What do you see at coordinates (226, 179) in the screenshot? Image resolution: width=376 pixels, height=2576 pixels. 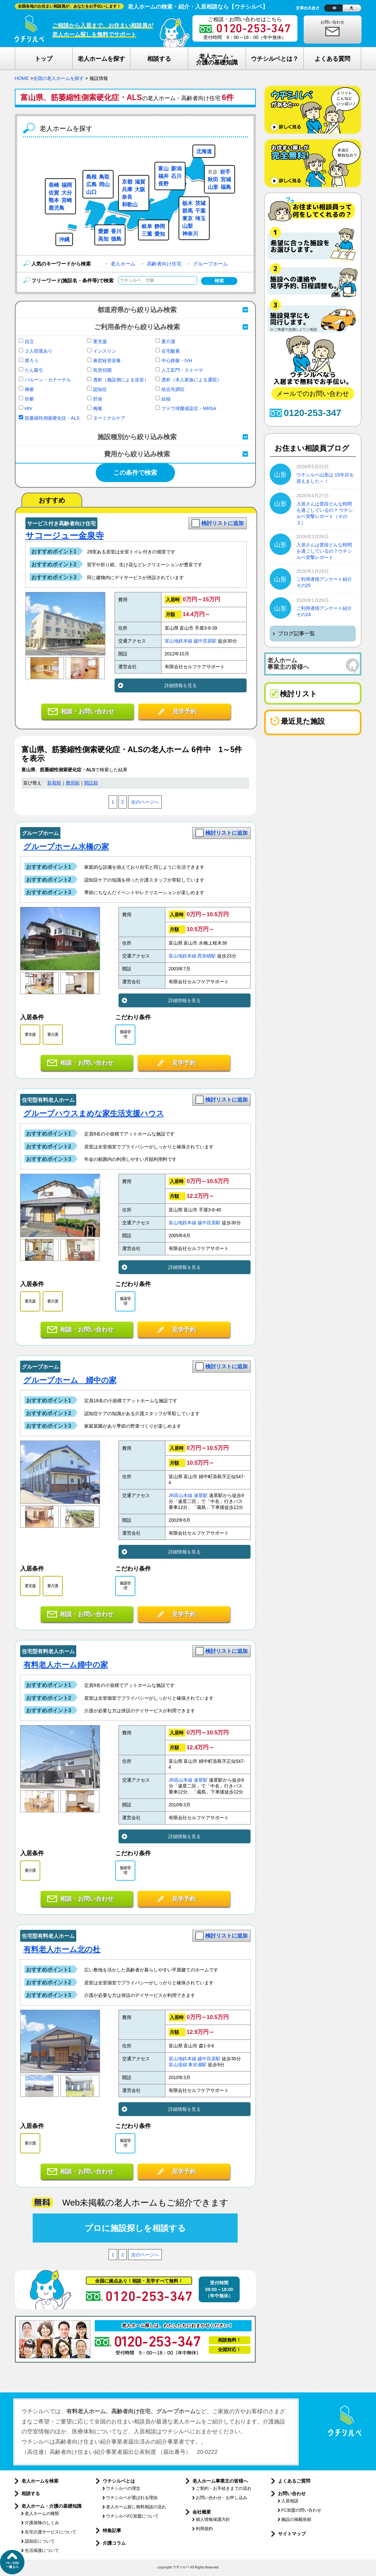 I see `宮城` at bounding box center [226, 179].